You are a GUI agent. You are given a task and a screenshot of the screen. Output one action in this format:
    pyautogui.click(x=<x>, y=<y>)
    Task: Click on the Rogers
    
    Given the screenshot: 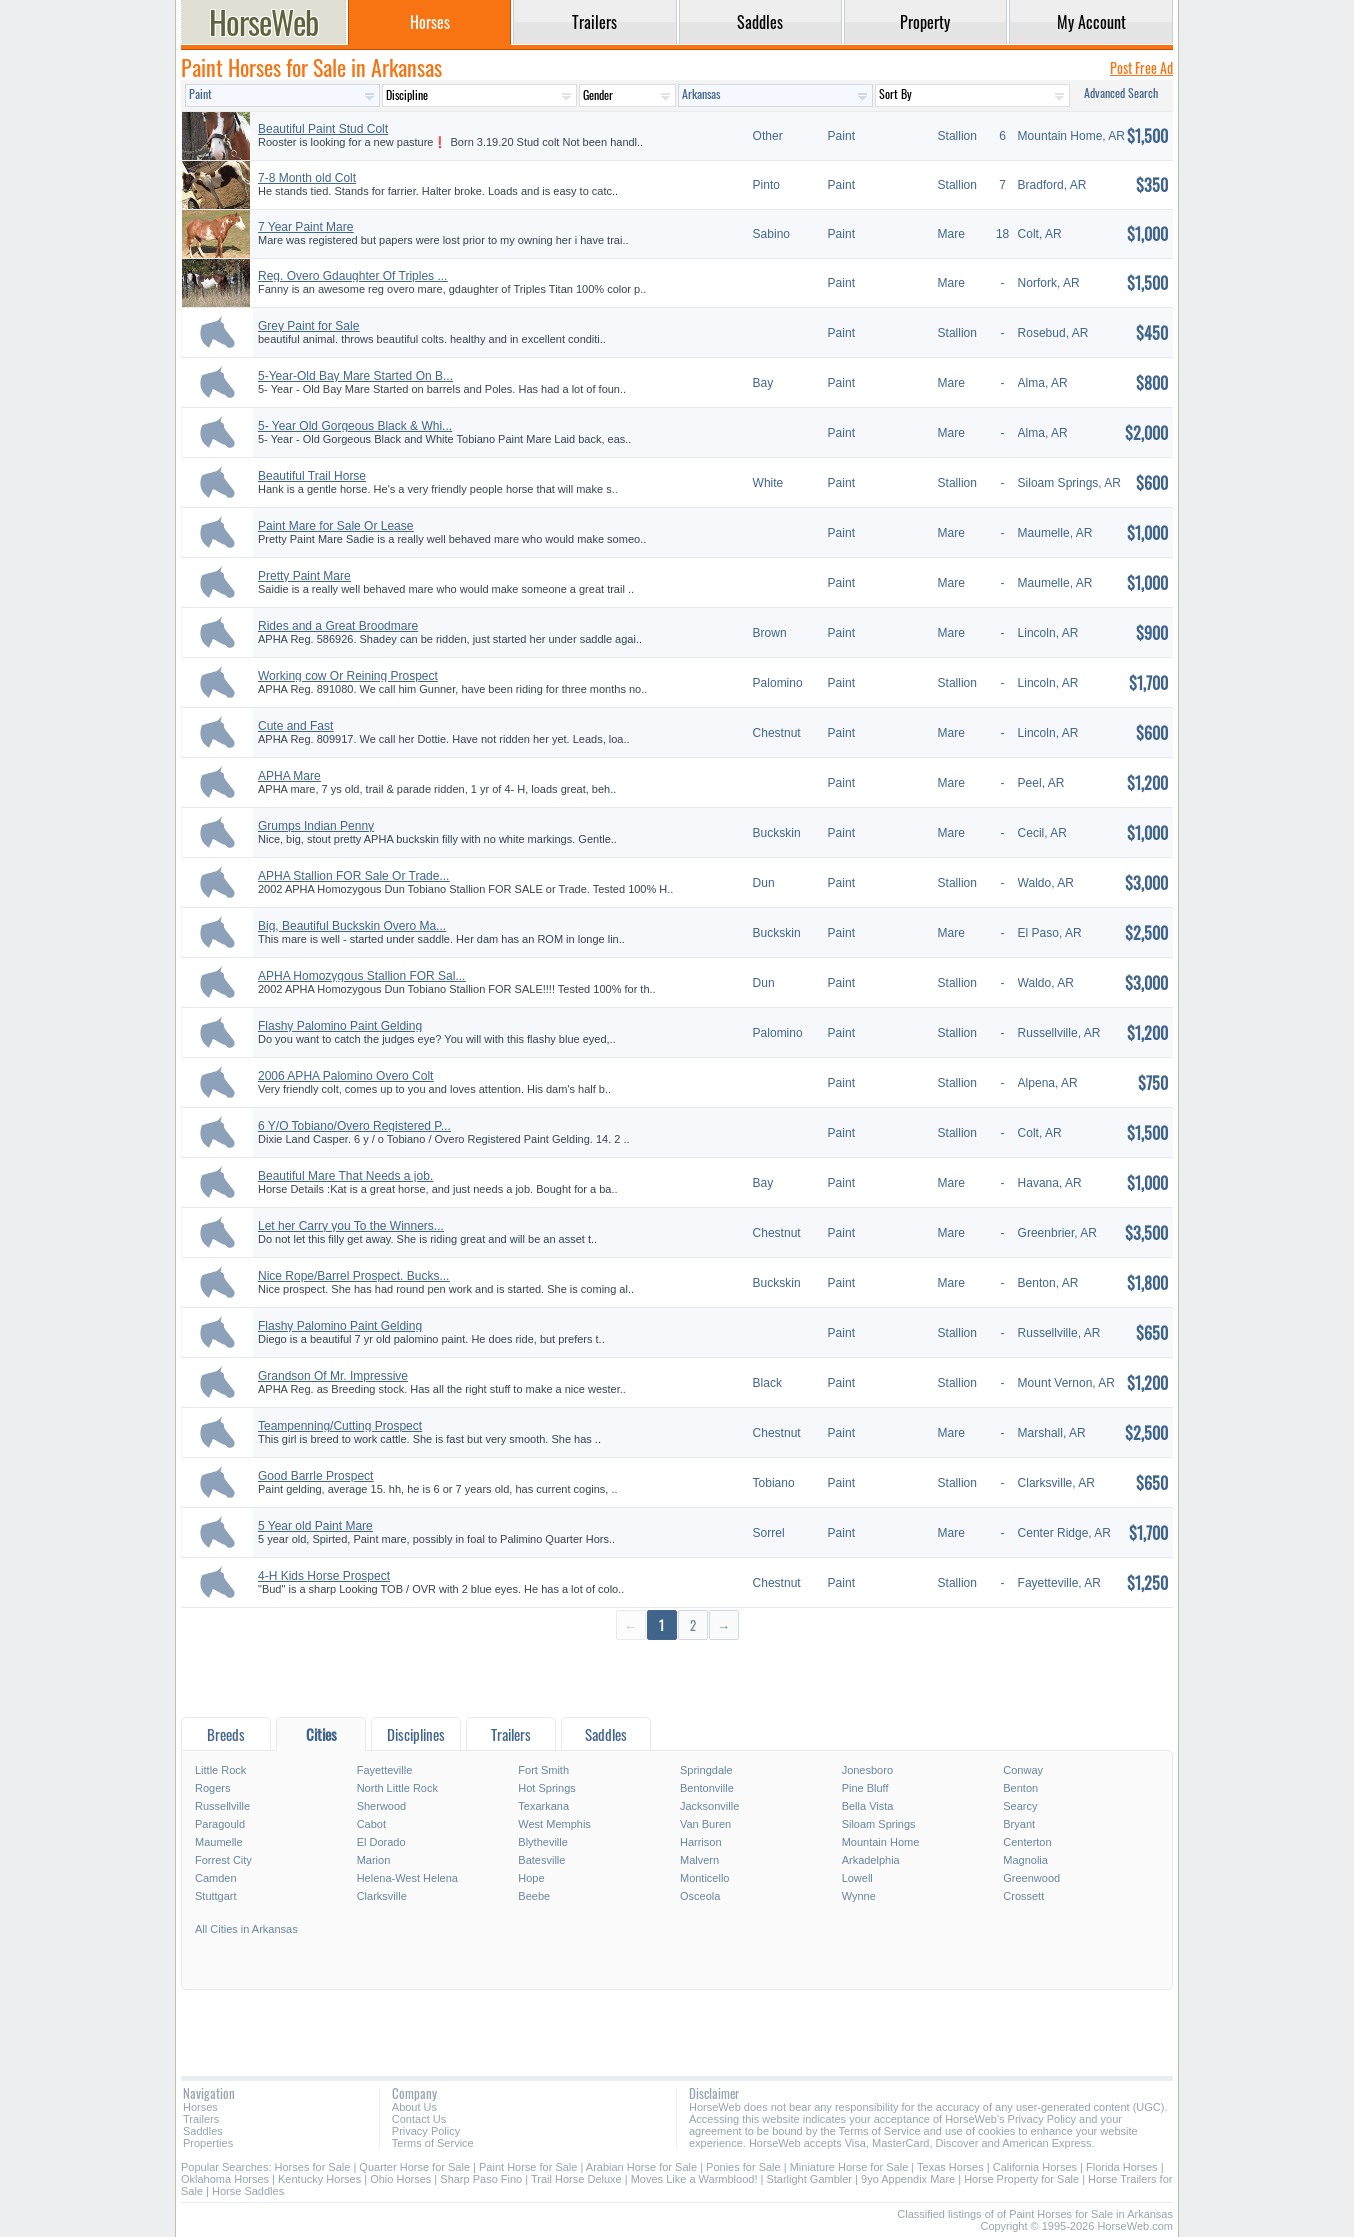 What is the action you would take?
    pyautogui.click(x=212, y=1788)
    